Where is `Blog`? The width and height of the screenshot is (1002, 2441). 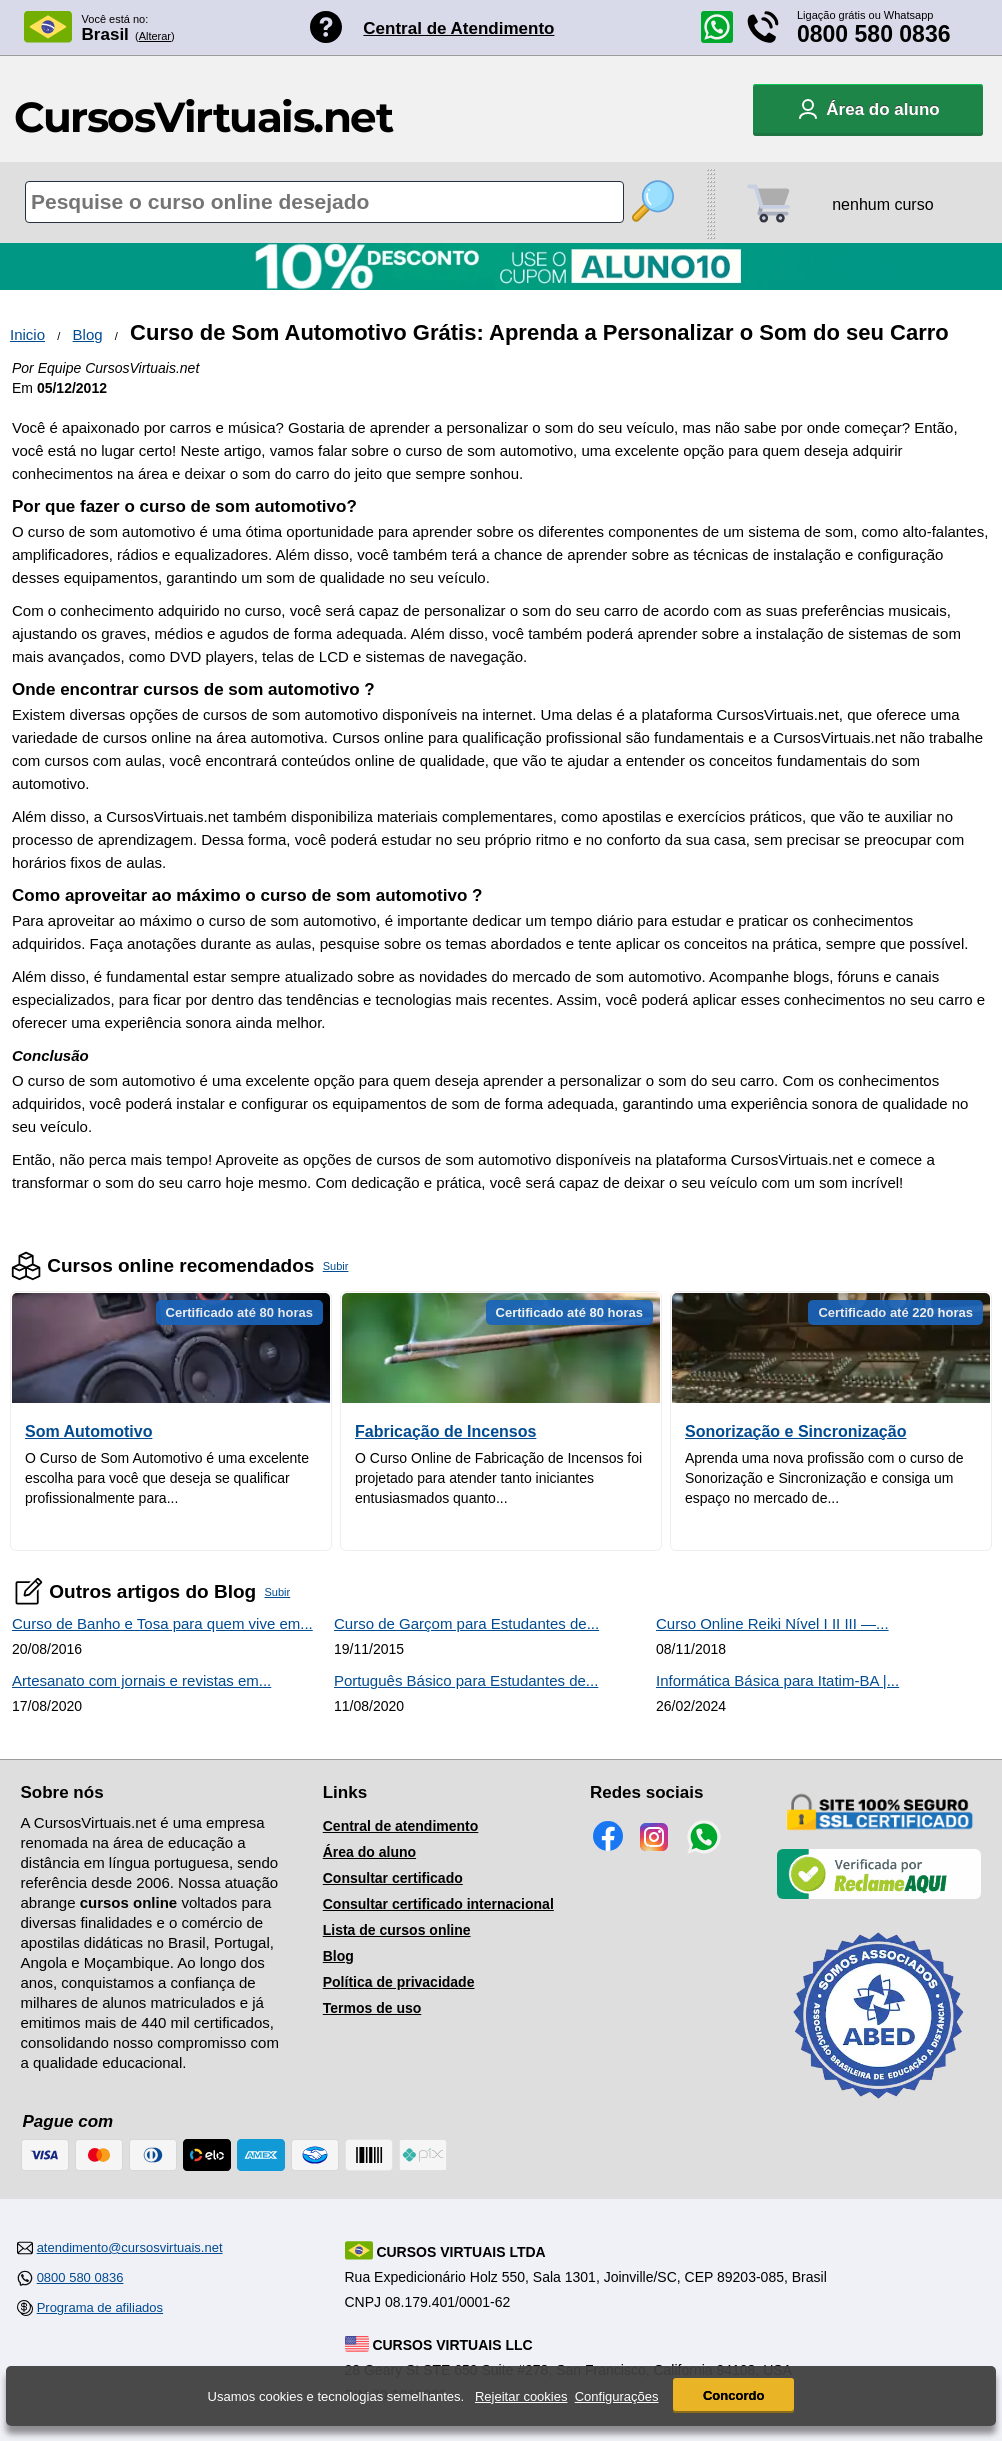
Blog is located at coordinates (88, 334).